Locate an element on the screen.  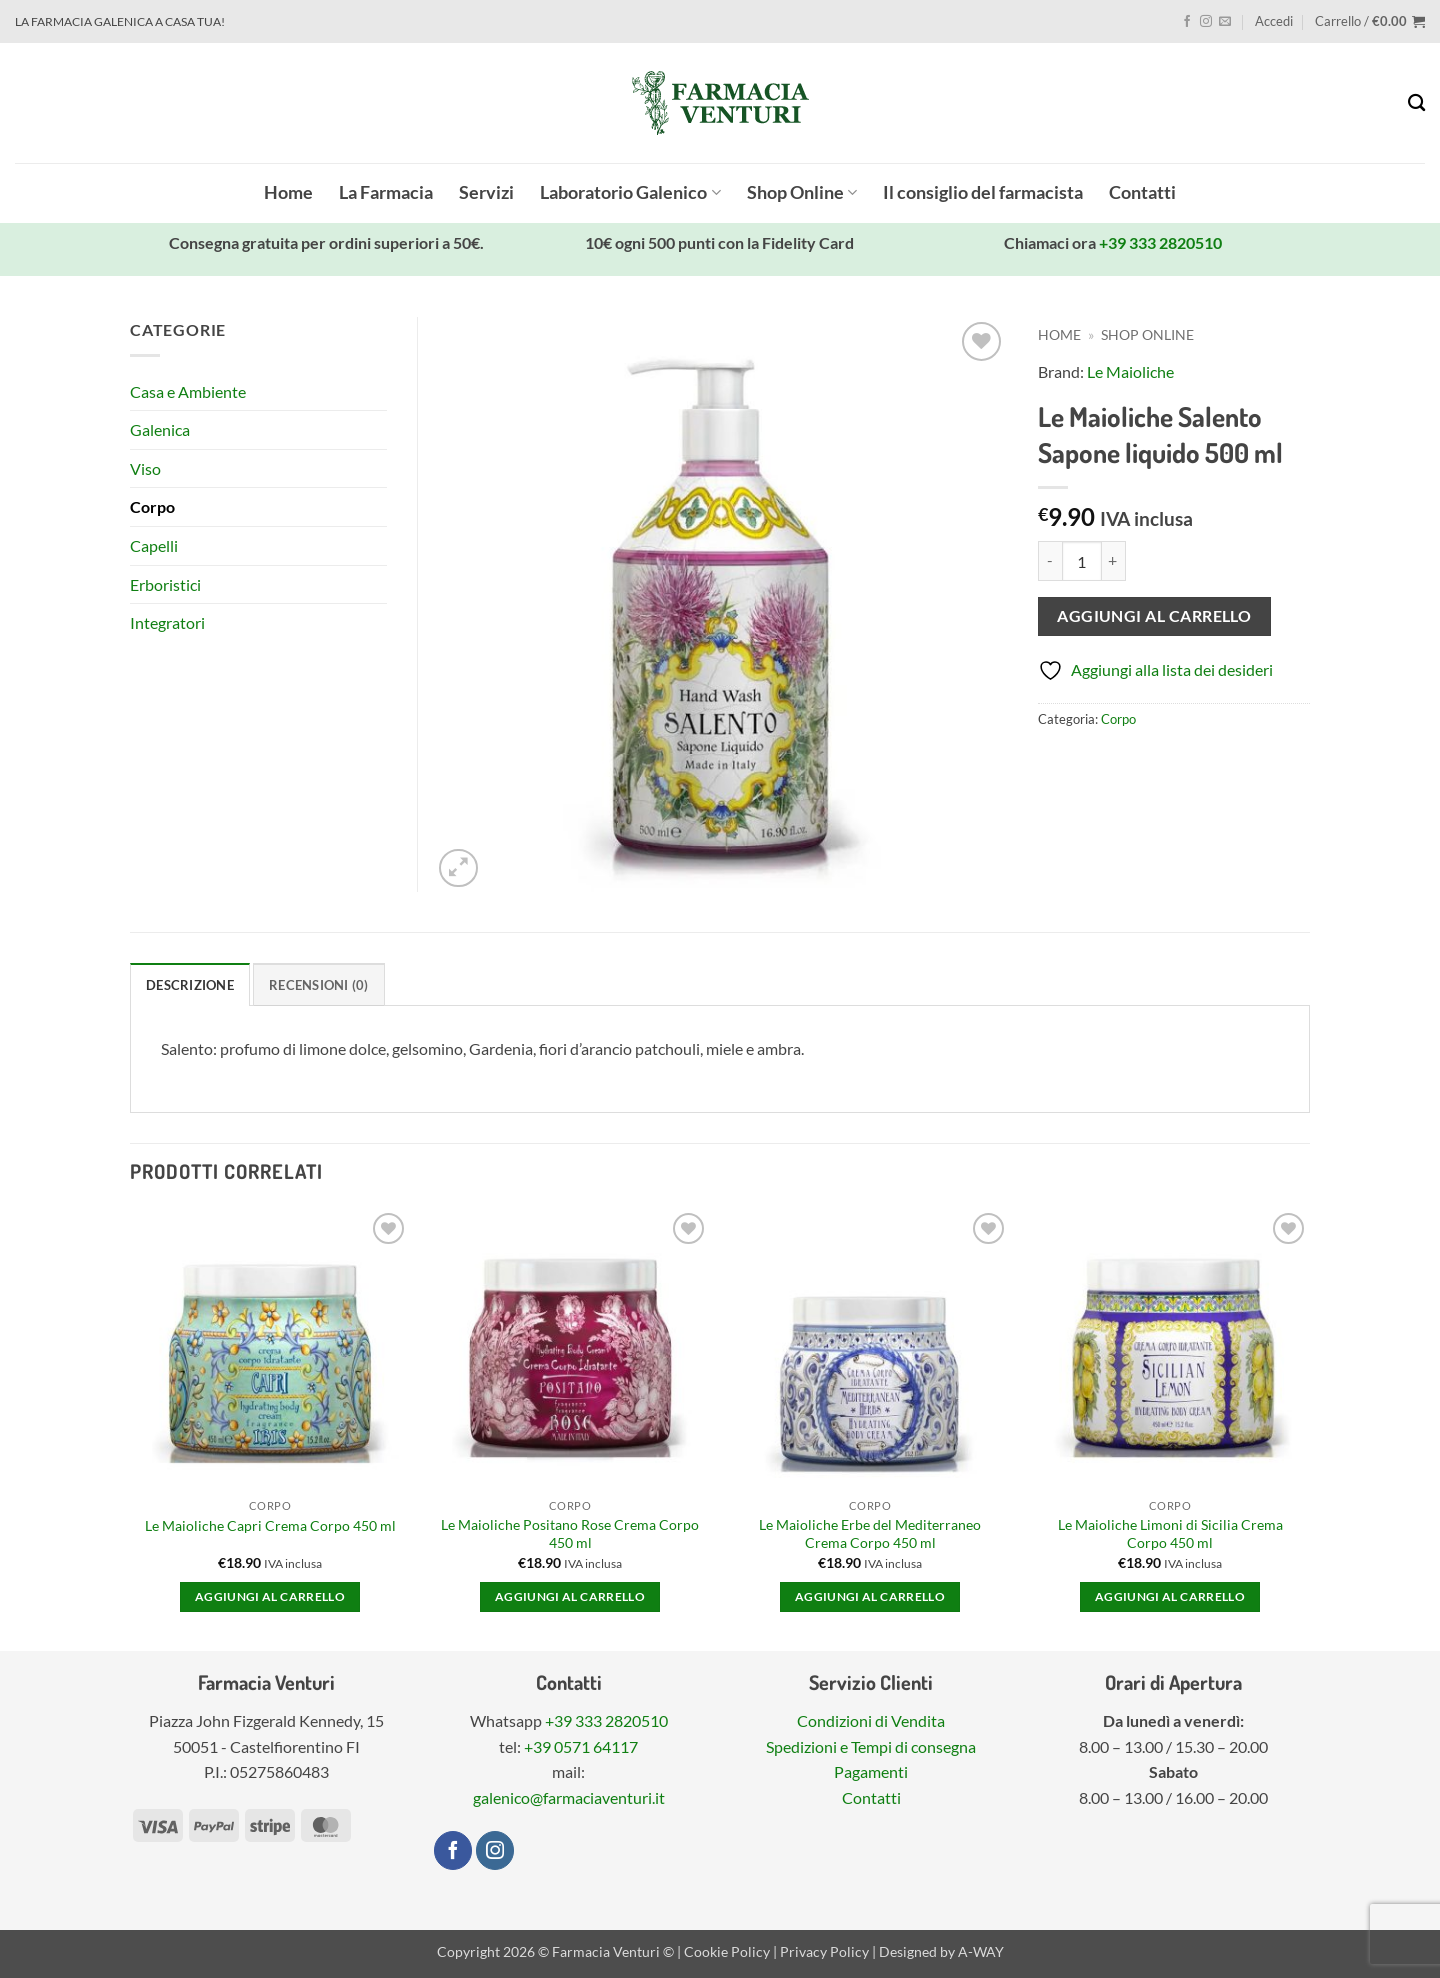
Cookie Policy is located at coordinates (727, 1951).